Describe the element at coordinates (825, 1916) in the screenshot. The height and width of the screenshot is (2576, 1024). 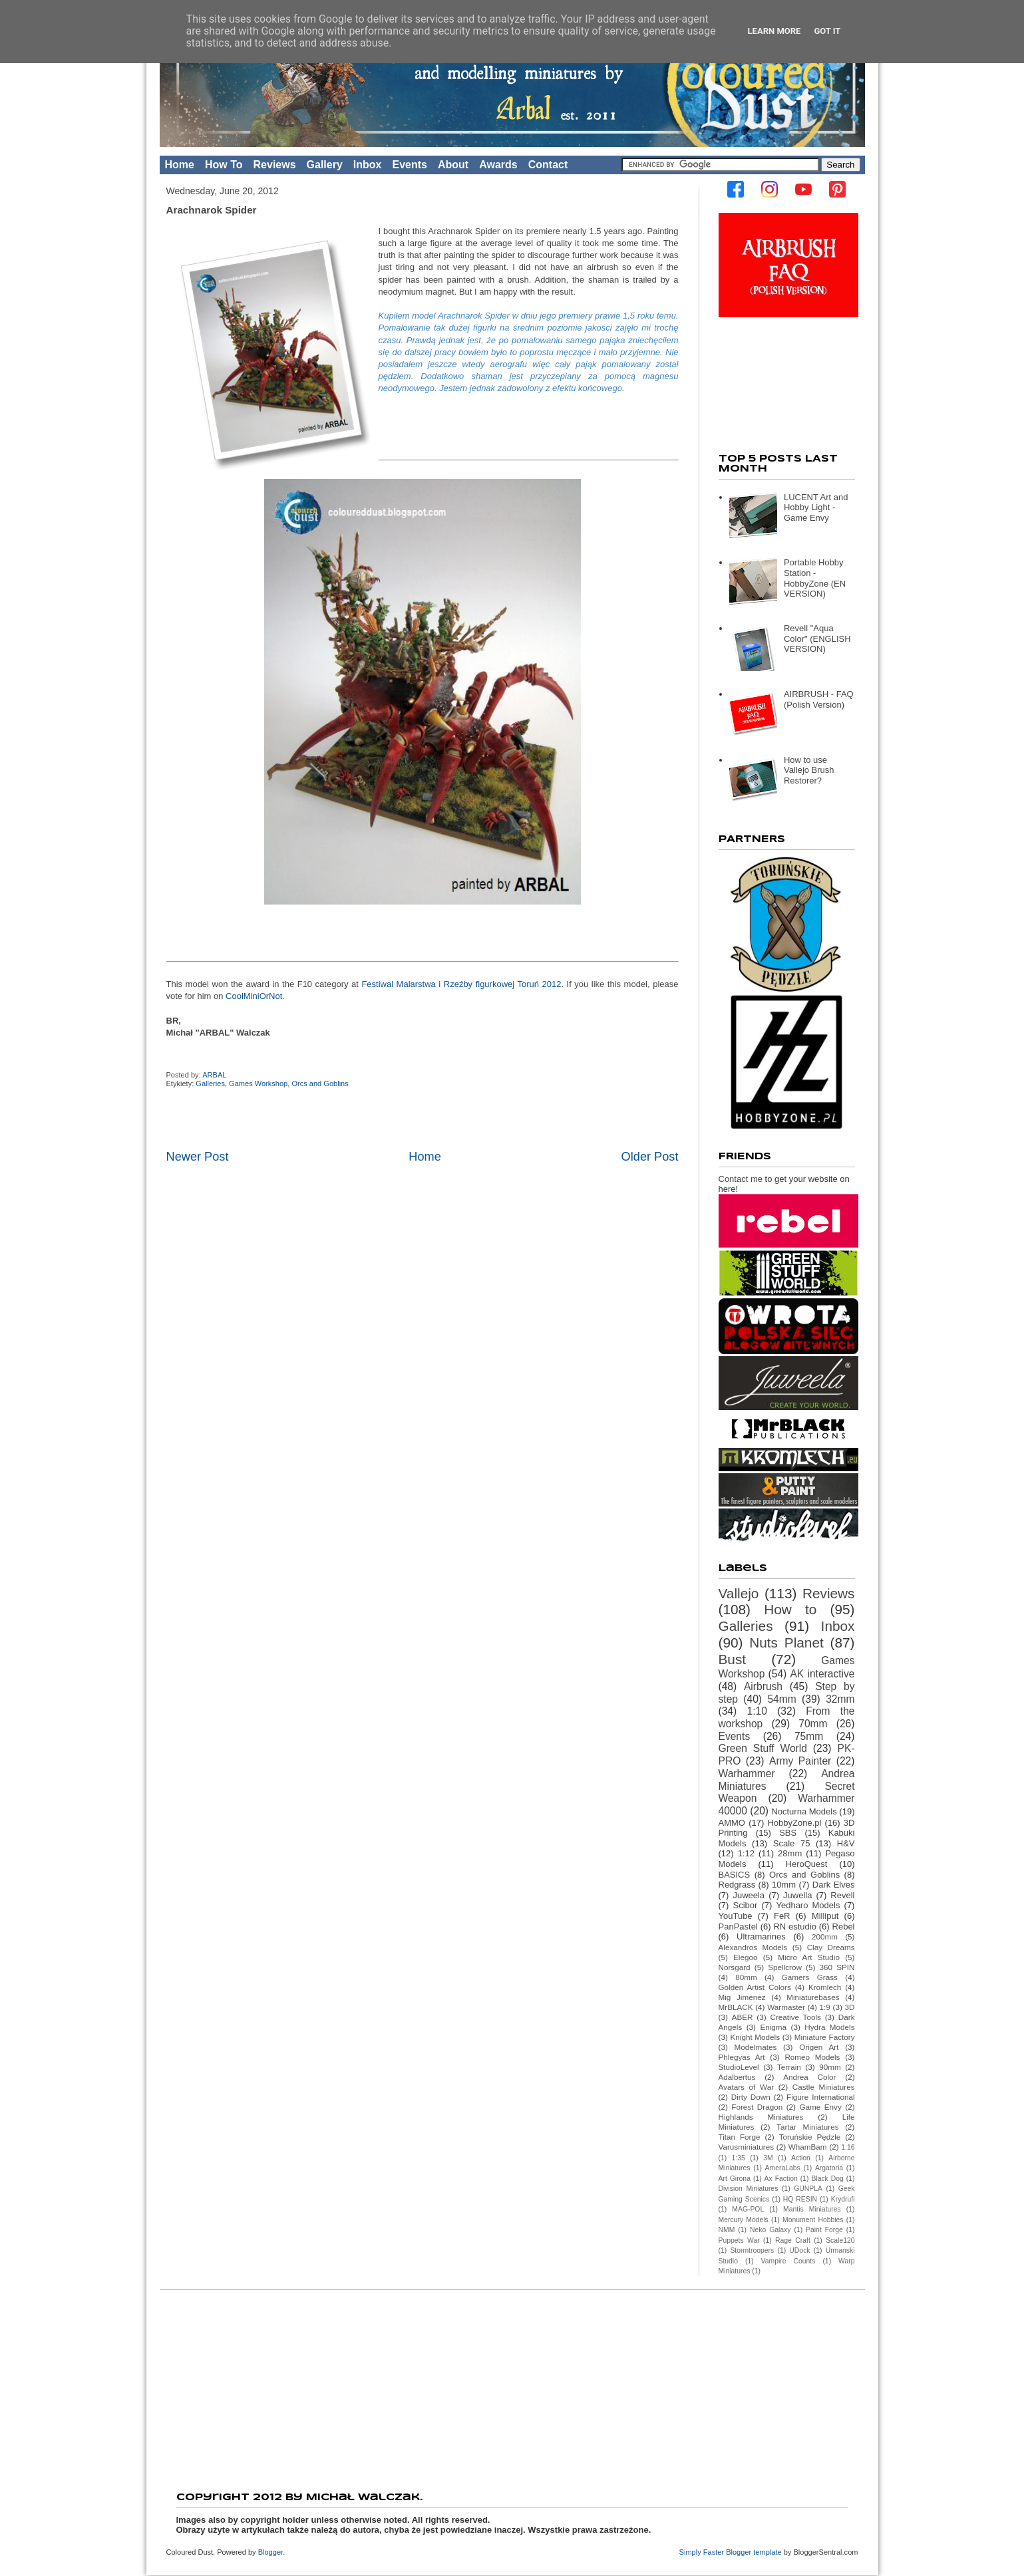
I see `Milliput` at that location.